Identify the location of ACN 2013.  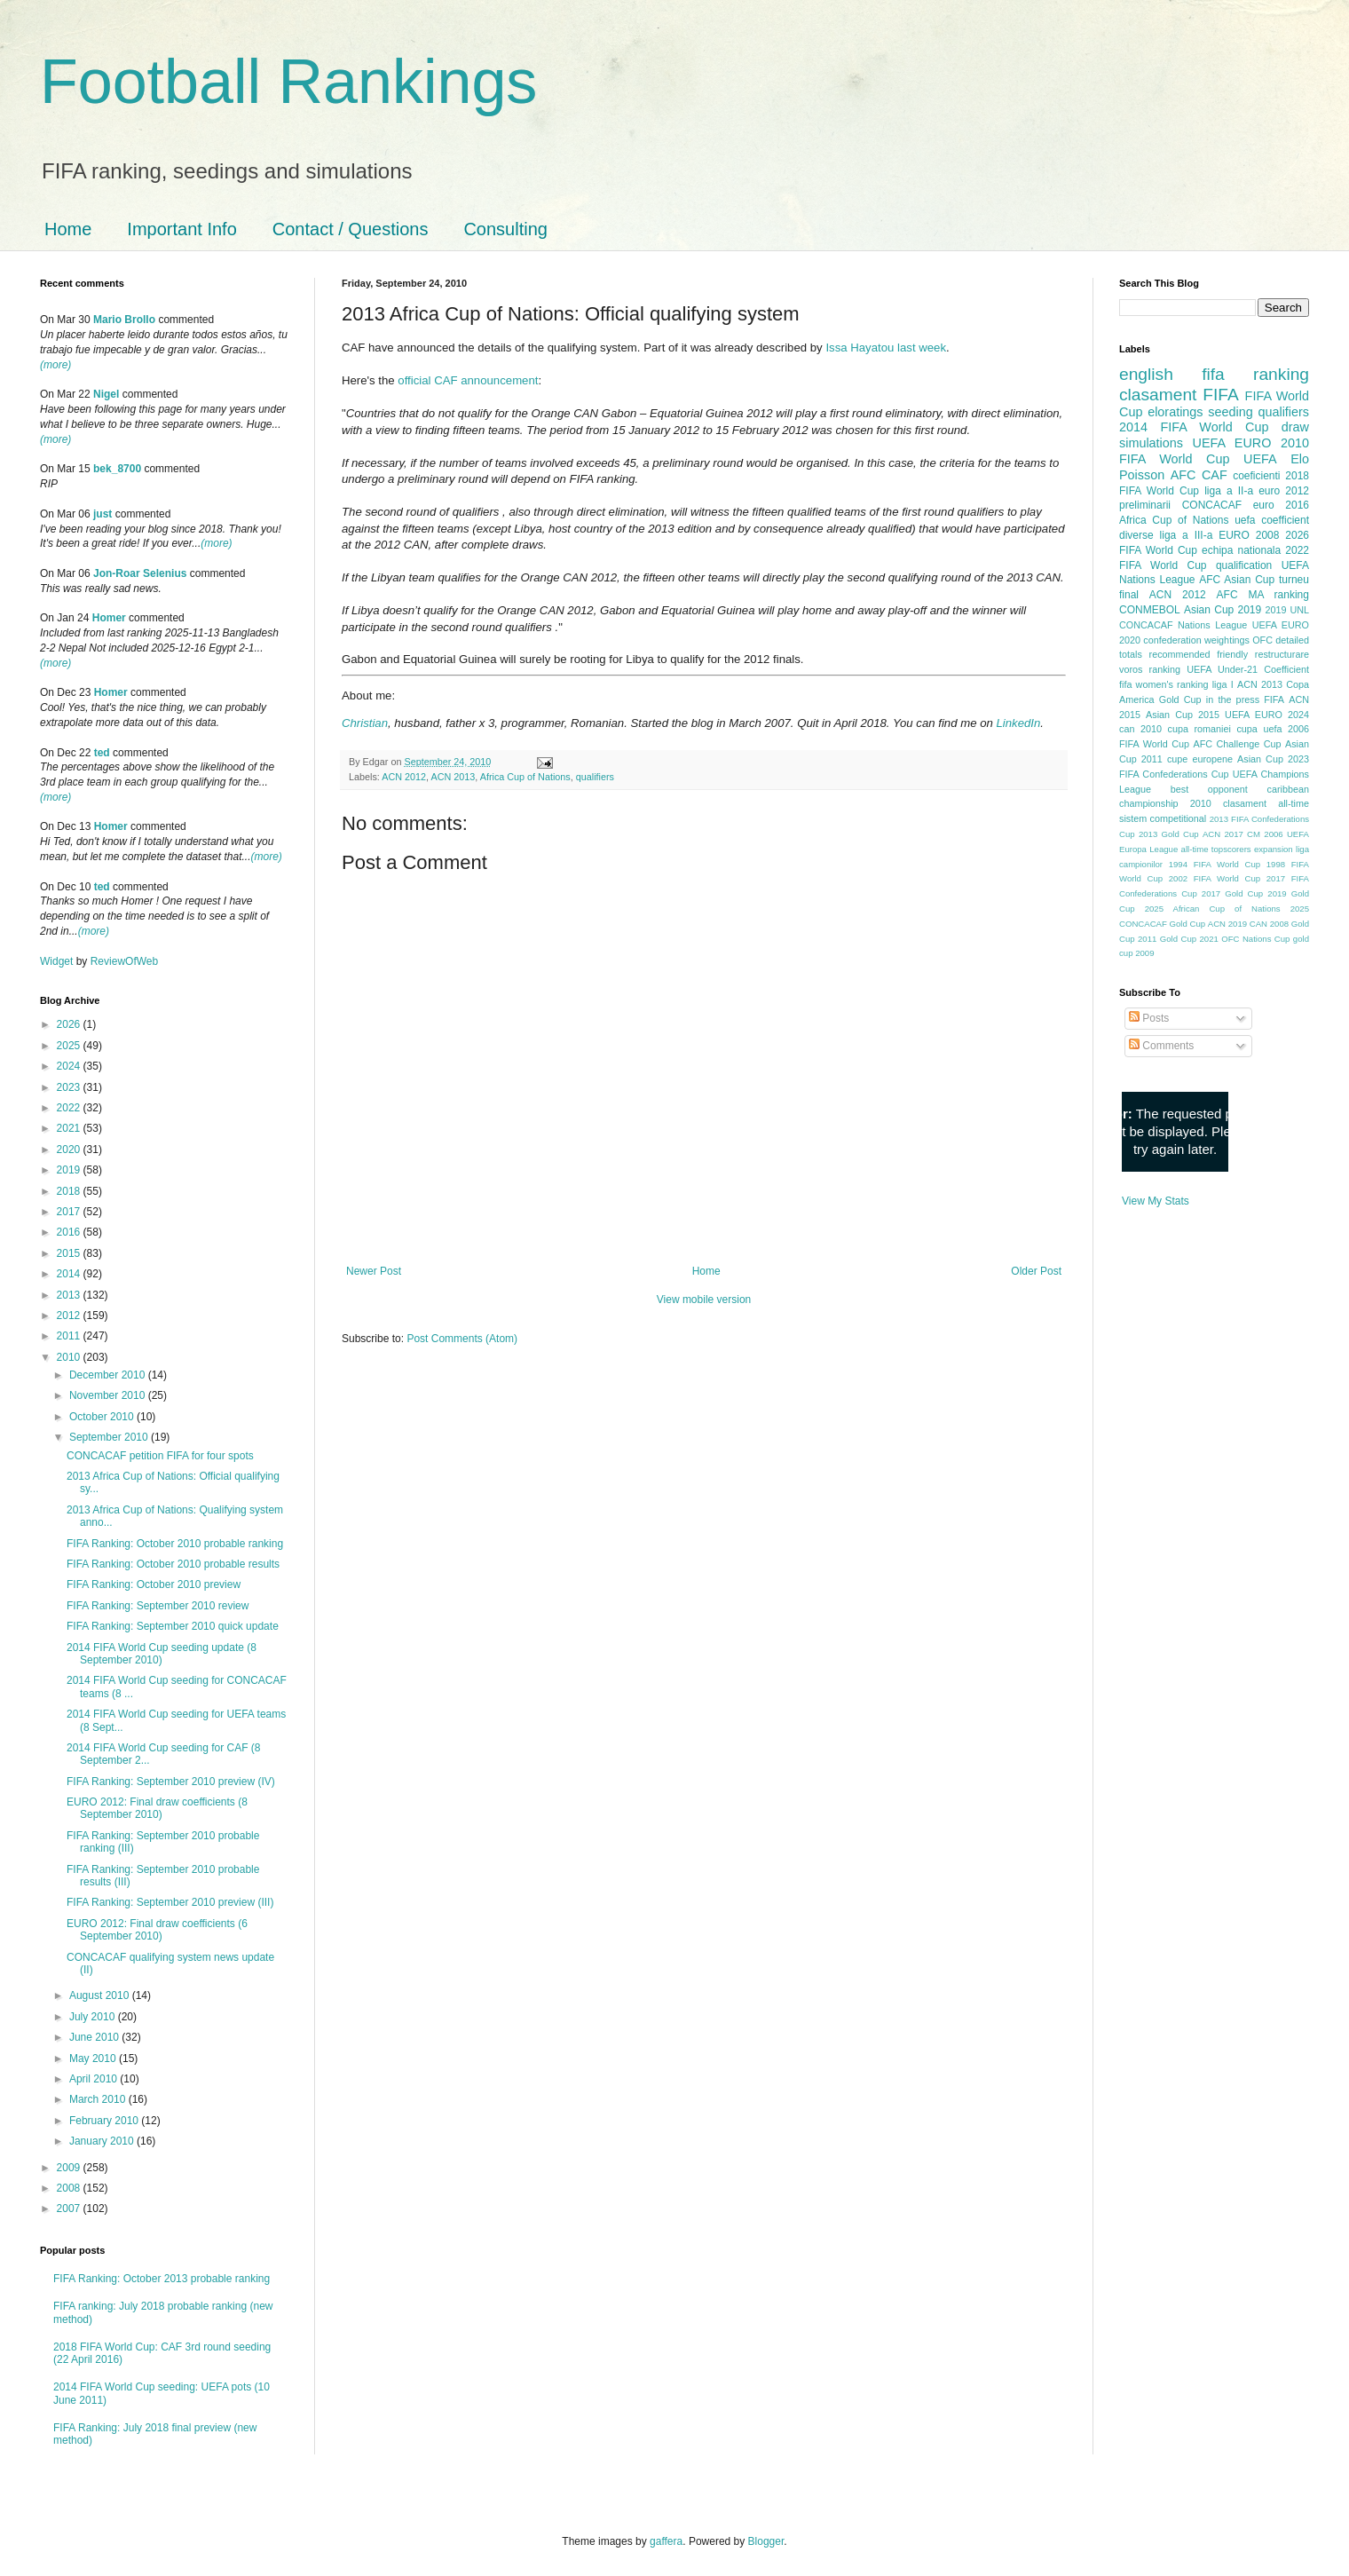
(452, 776).